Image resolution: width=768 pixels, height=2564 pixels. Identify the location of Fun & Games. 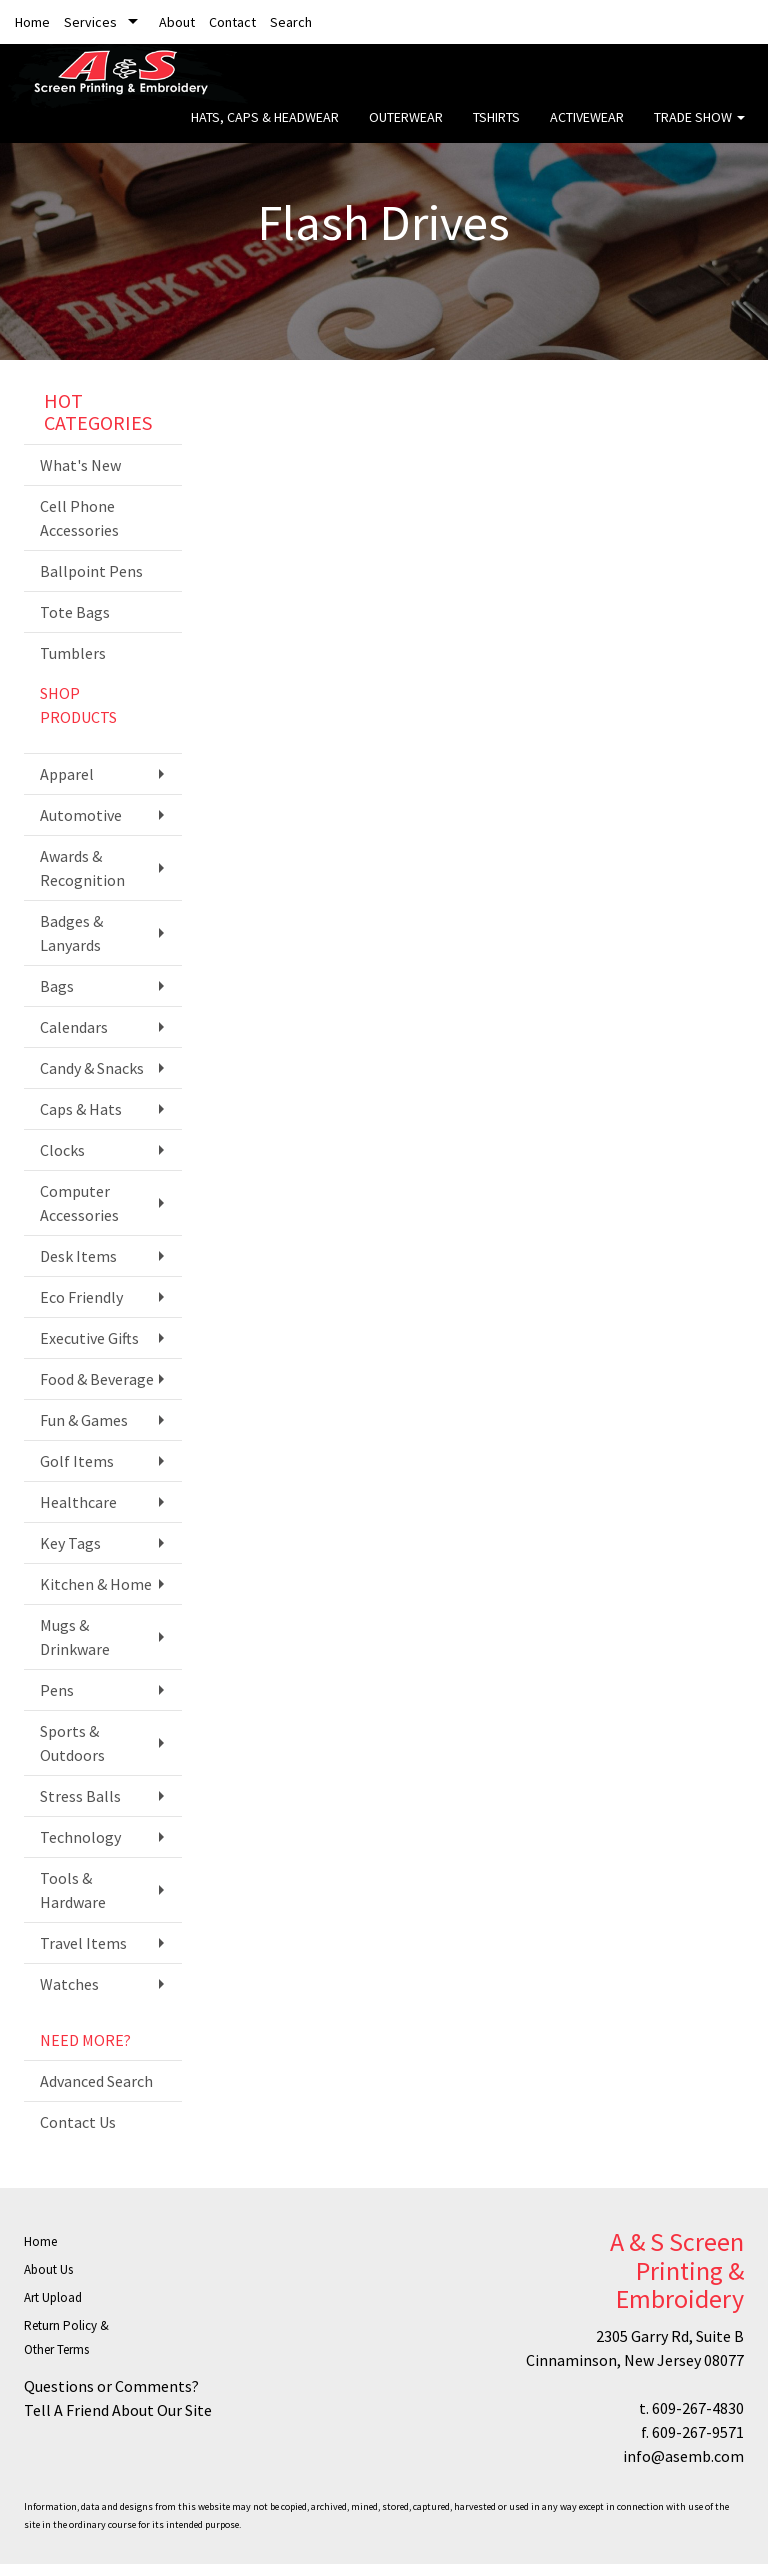
(84, 1420).